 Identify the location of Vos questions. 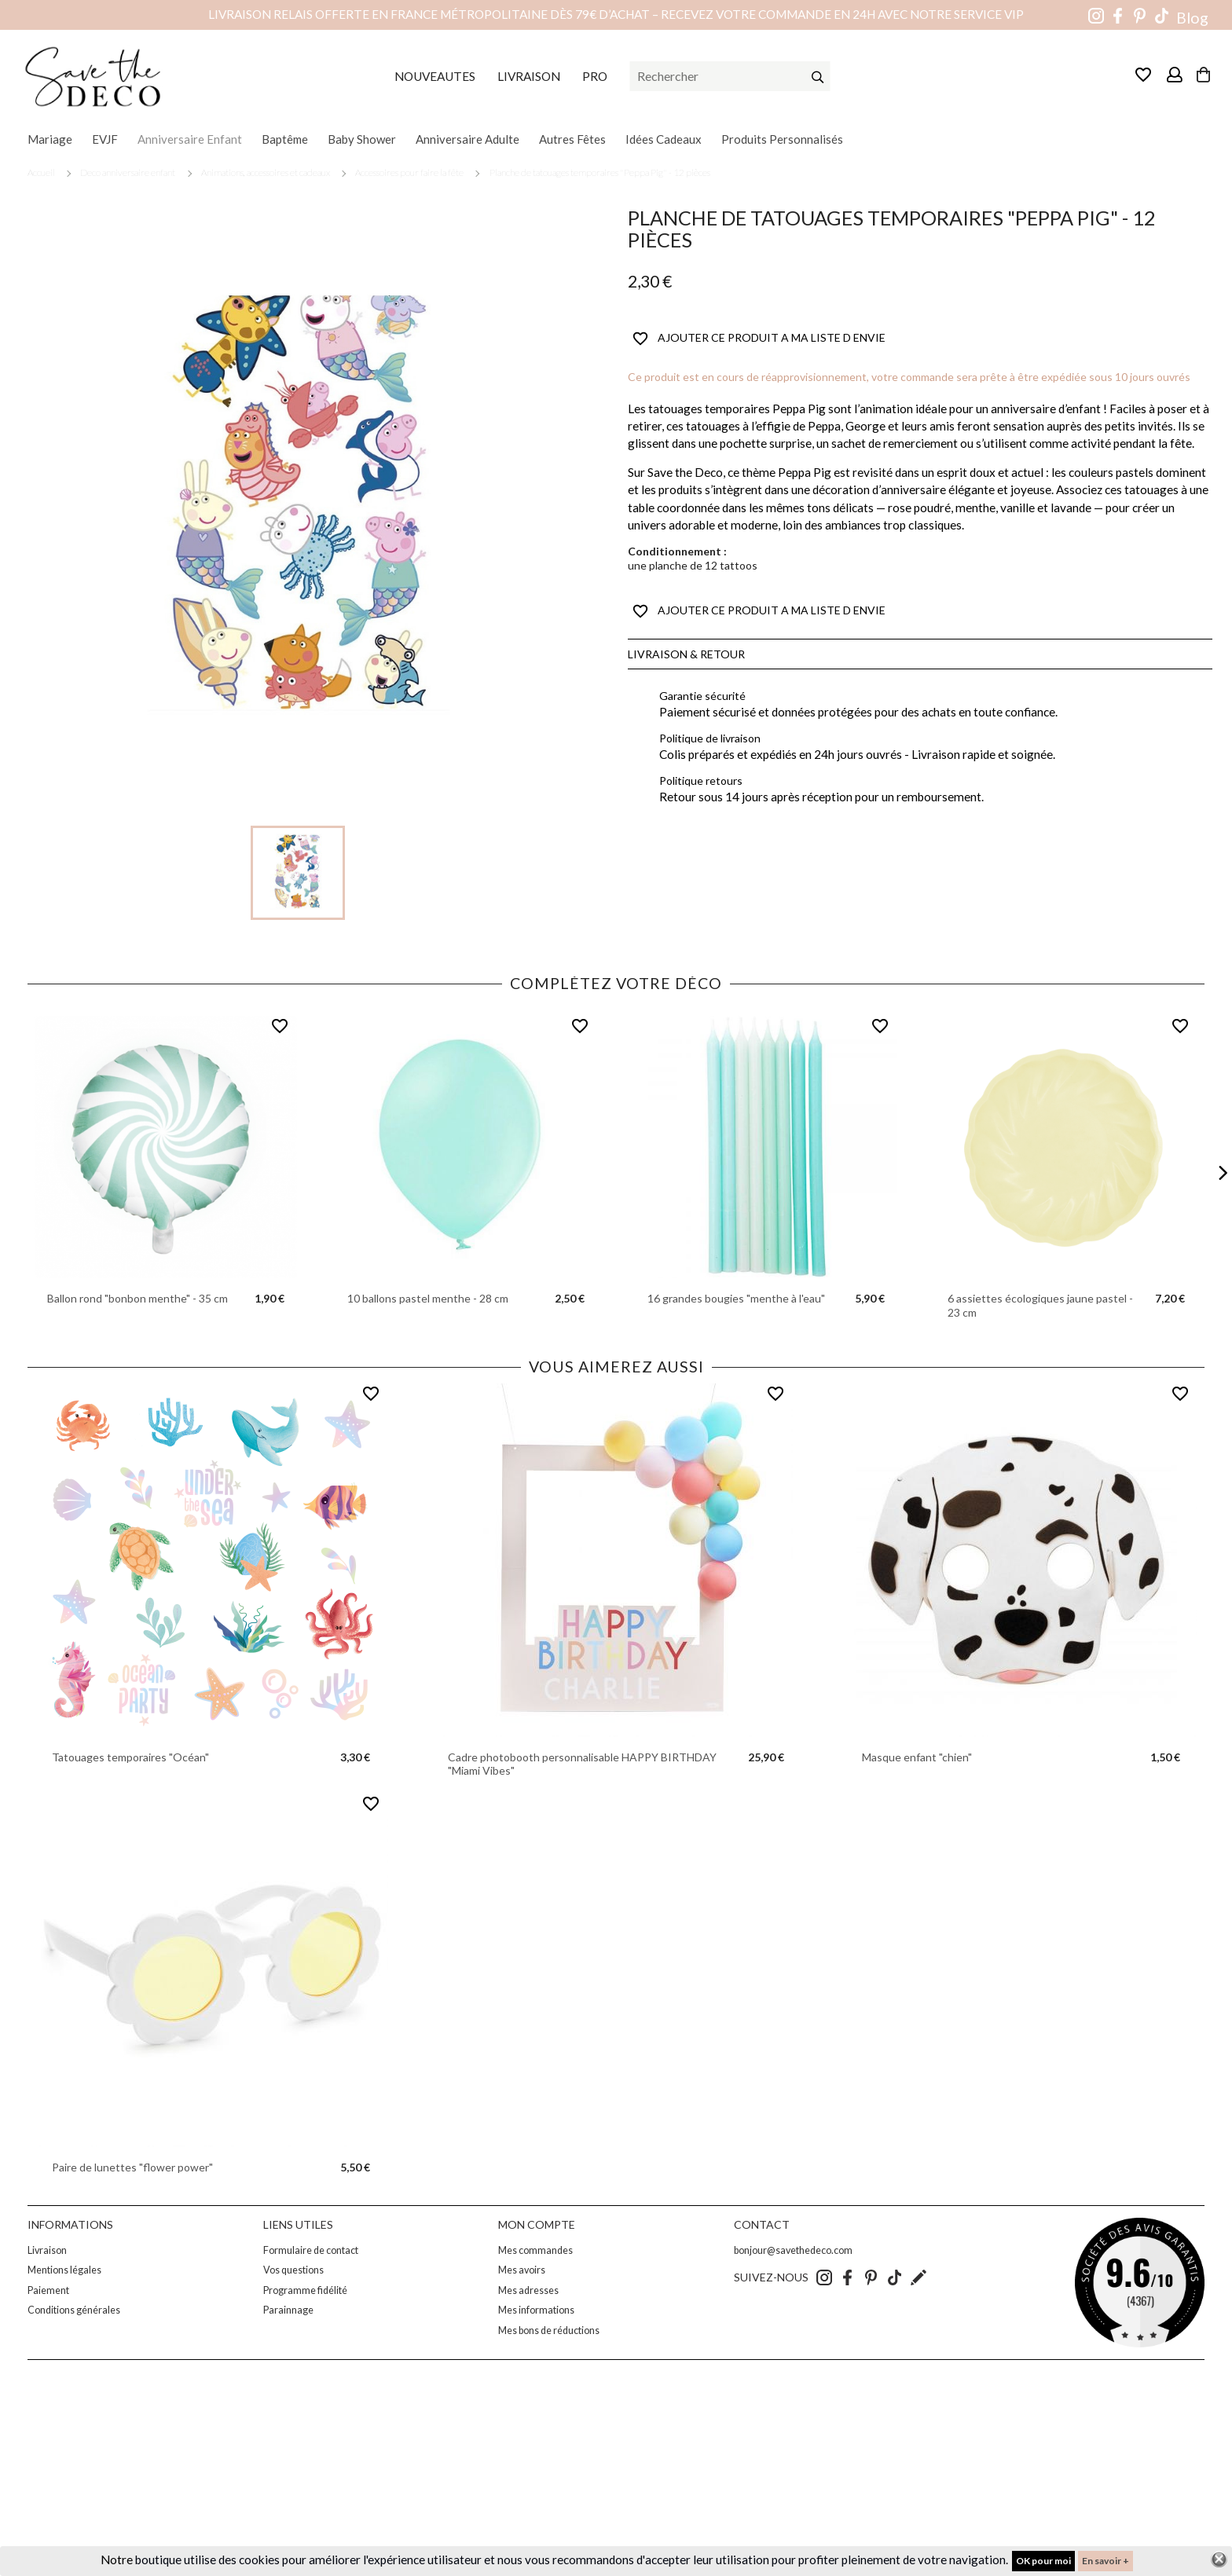
(293, 2270).